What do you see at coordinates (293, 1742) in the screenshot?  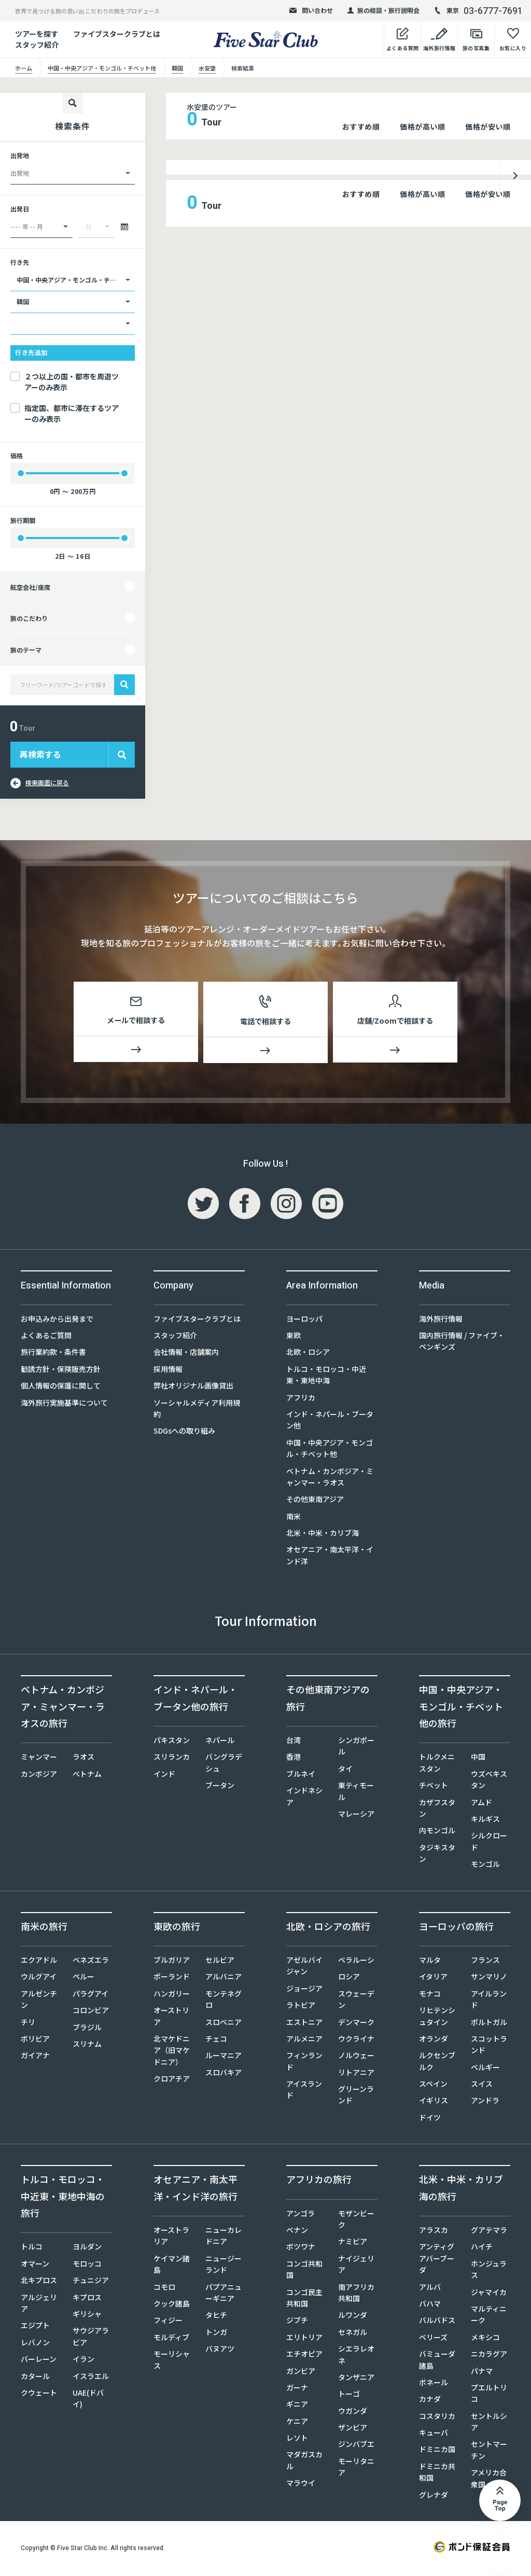 I see `台湾` at bounding box center [293, 1742].